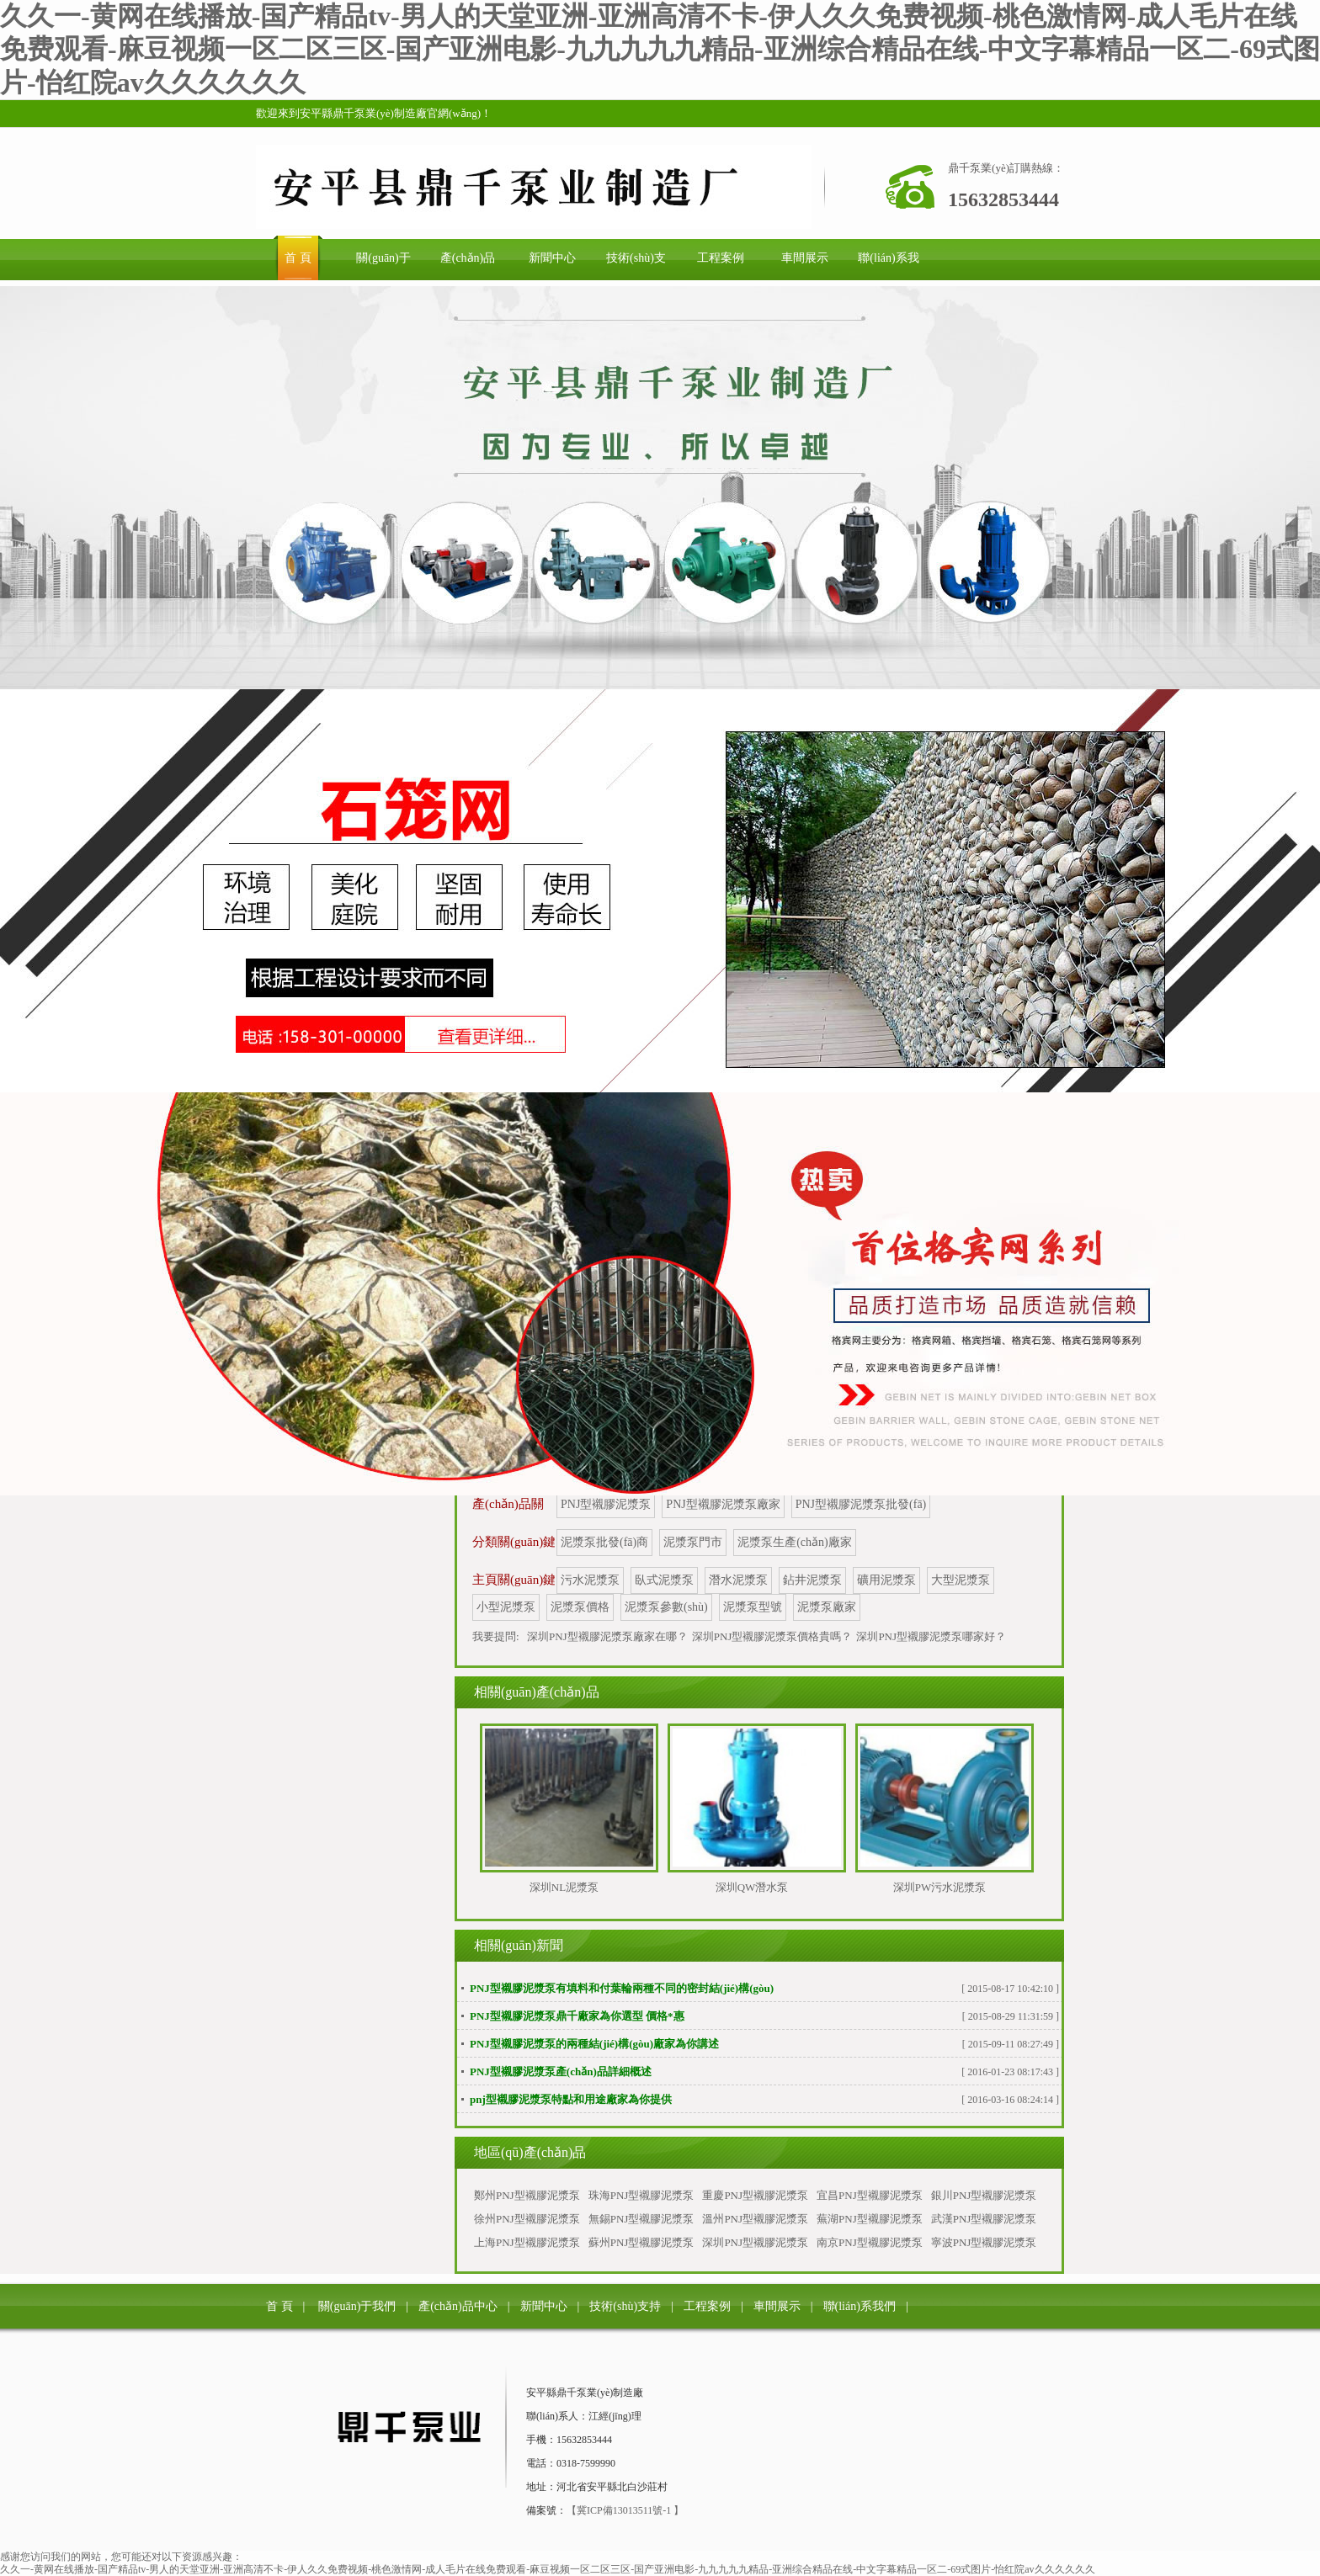  What do you see at coordinates (580, 1607) in the screenshot?
I see `泥漿泵價格` at bounding box center [580, 1607].